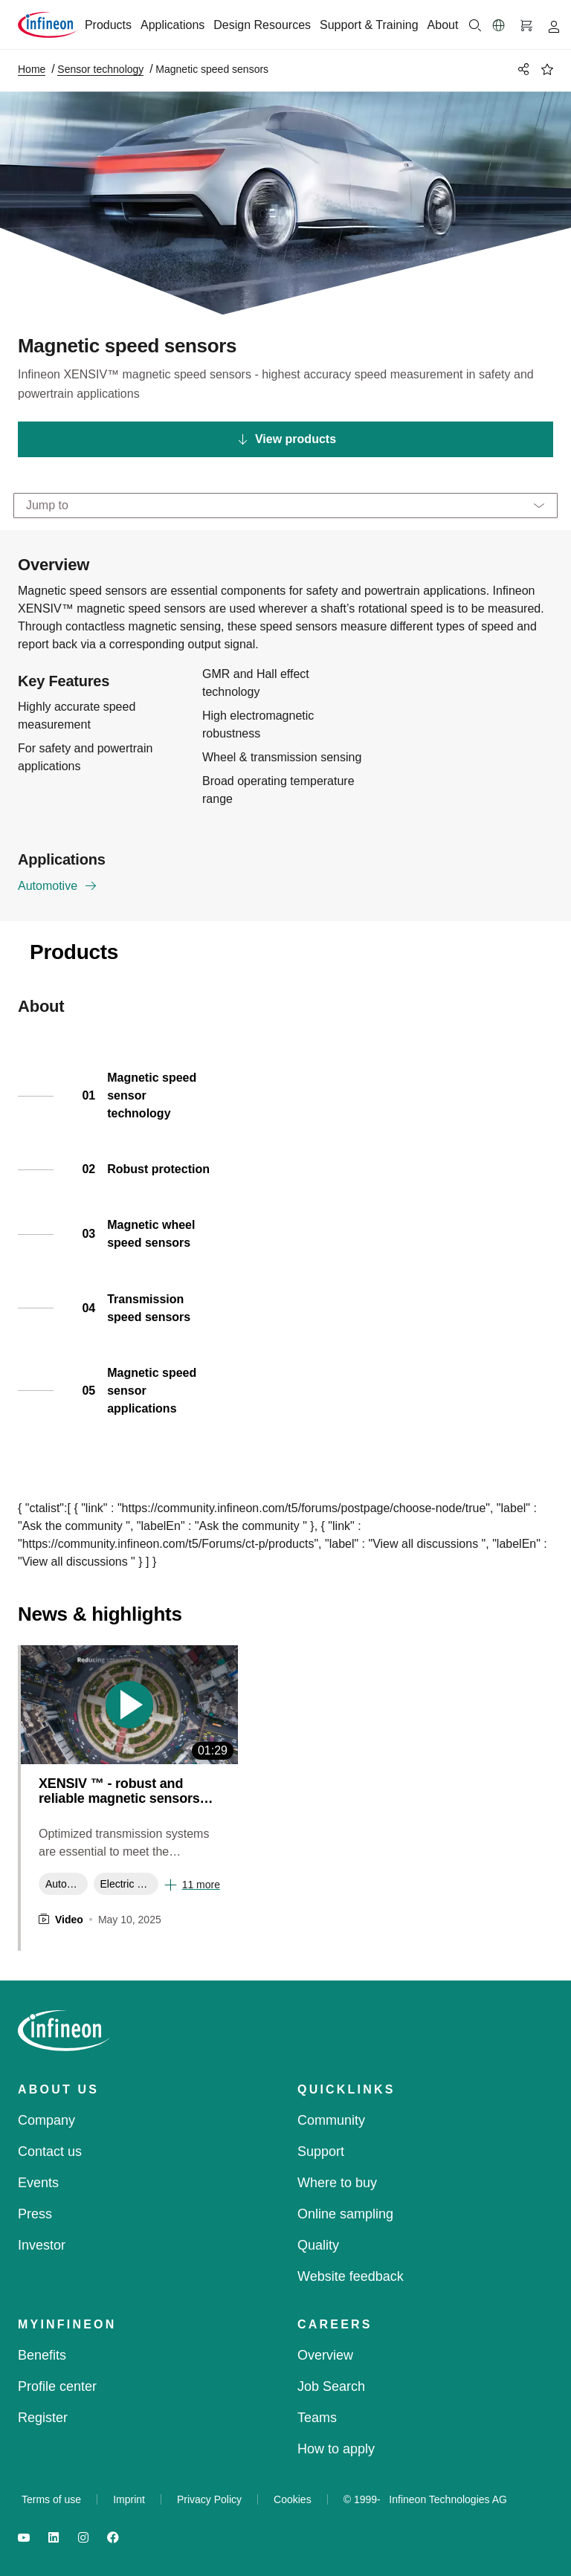  Describe the element at coordinates (337, 2182) in the screenshot. I see `Where to buy` at that location.